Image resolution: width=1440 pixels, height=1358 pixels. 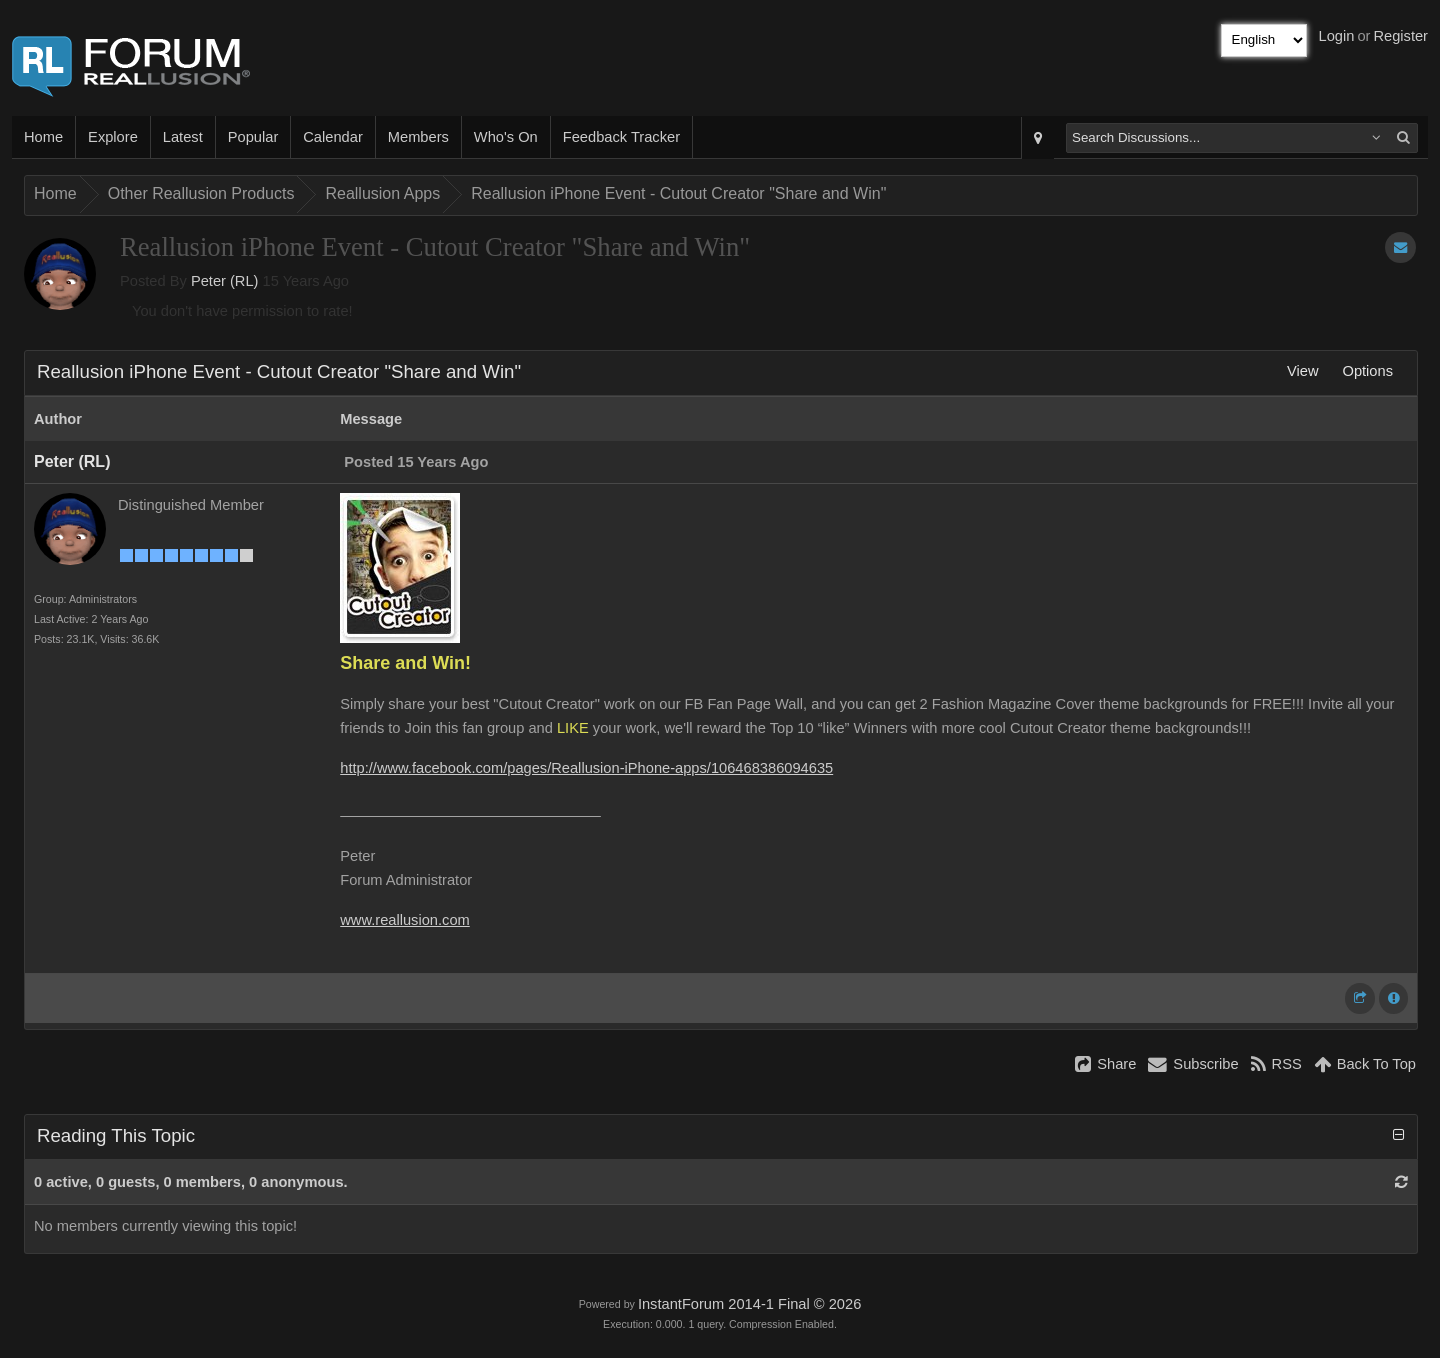 What do you see at coordinates (382, 193) in the screenshot?
I see `Reallusion Apps` at bounding box center [382, 193].